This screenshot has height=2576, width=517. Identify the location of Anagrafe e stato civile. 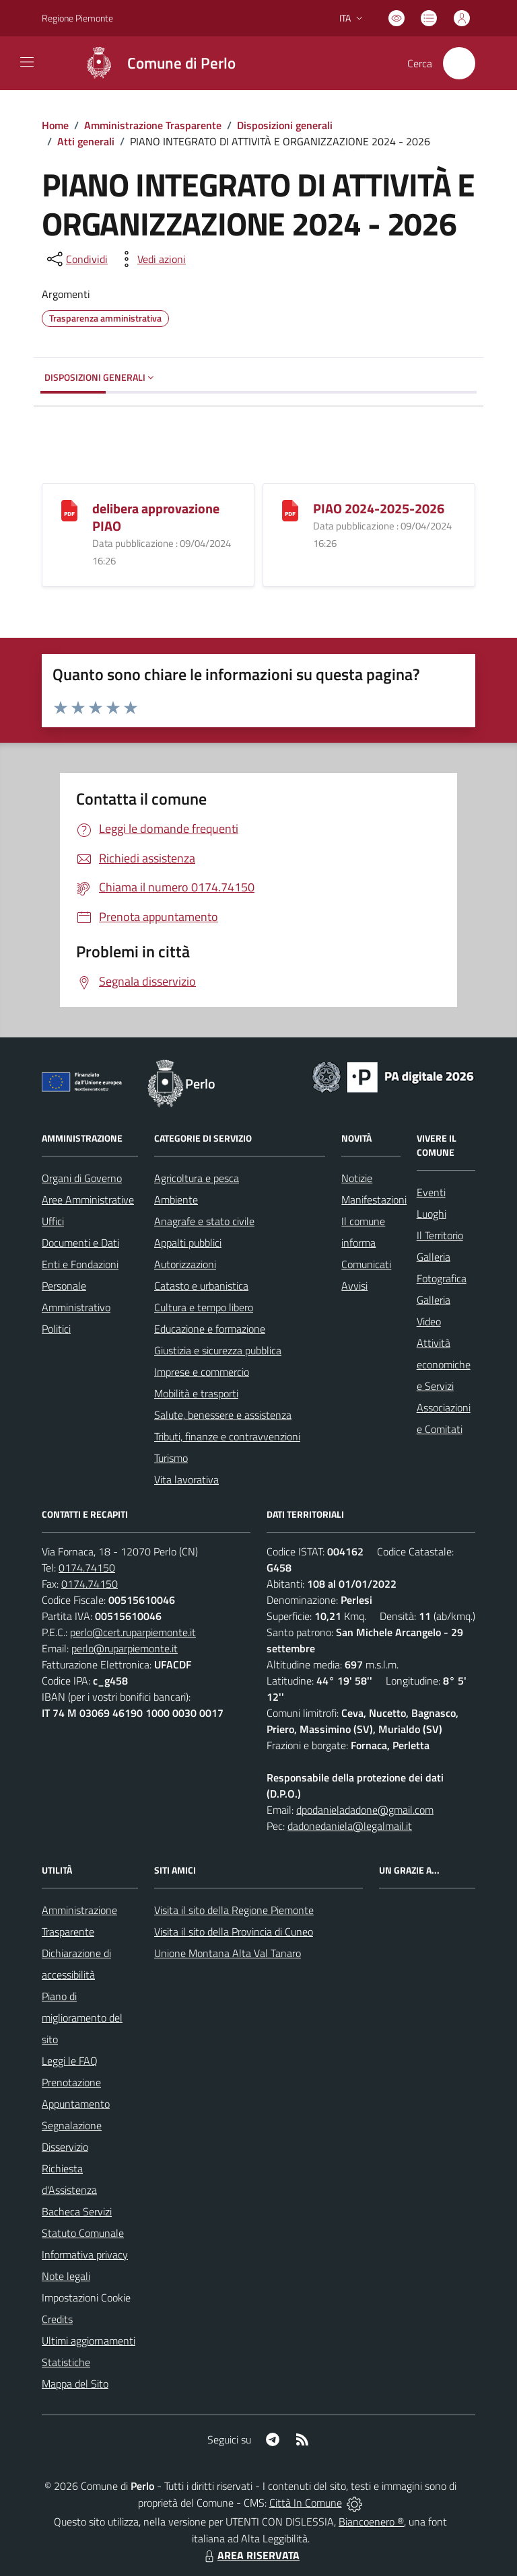
(204, 1221).